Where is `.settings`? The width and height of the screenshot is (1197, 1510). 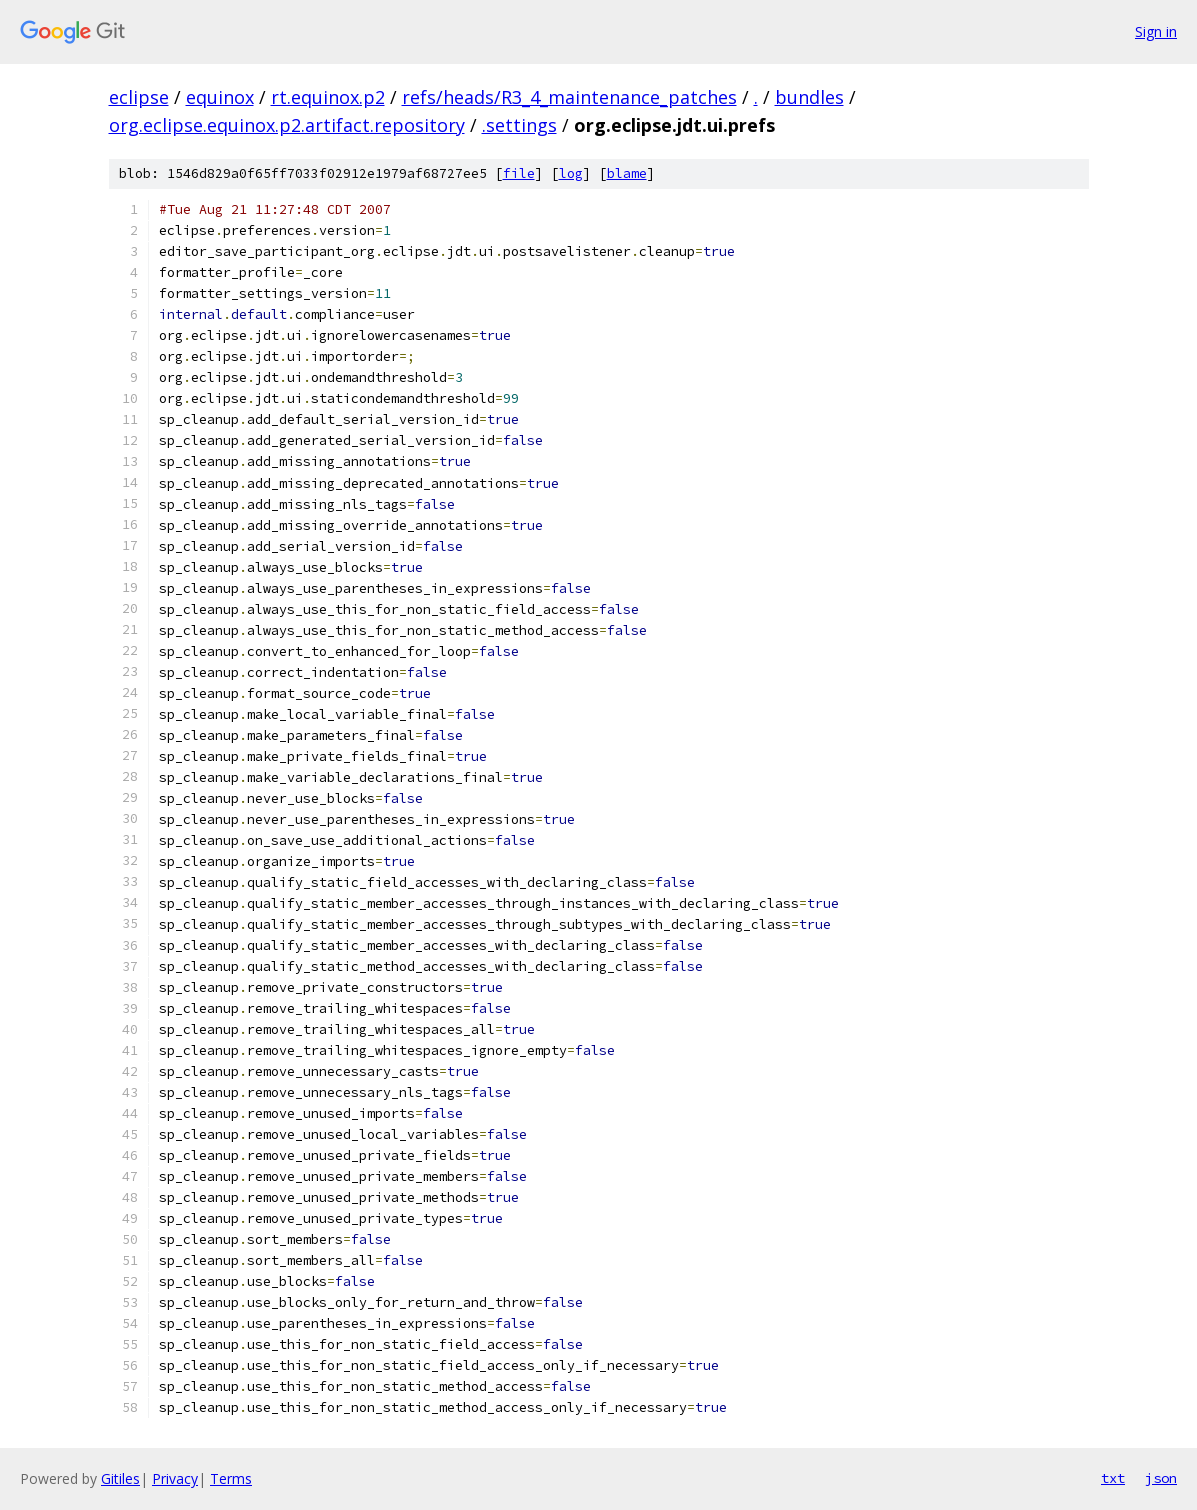
.settings is located at coordinates (519, 125).